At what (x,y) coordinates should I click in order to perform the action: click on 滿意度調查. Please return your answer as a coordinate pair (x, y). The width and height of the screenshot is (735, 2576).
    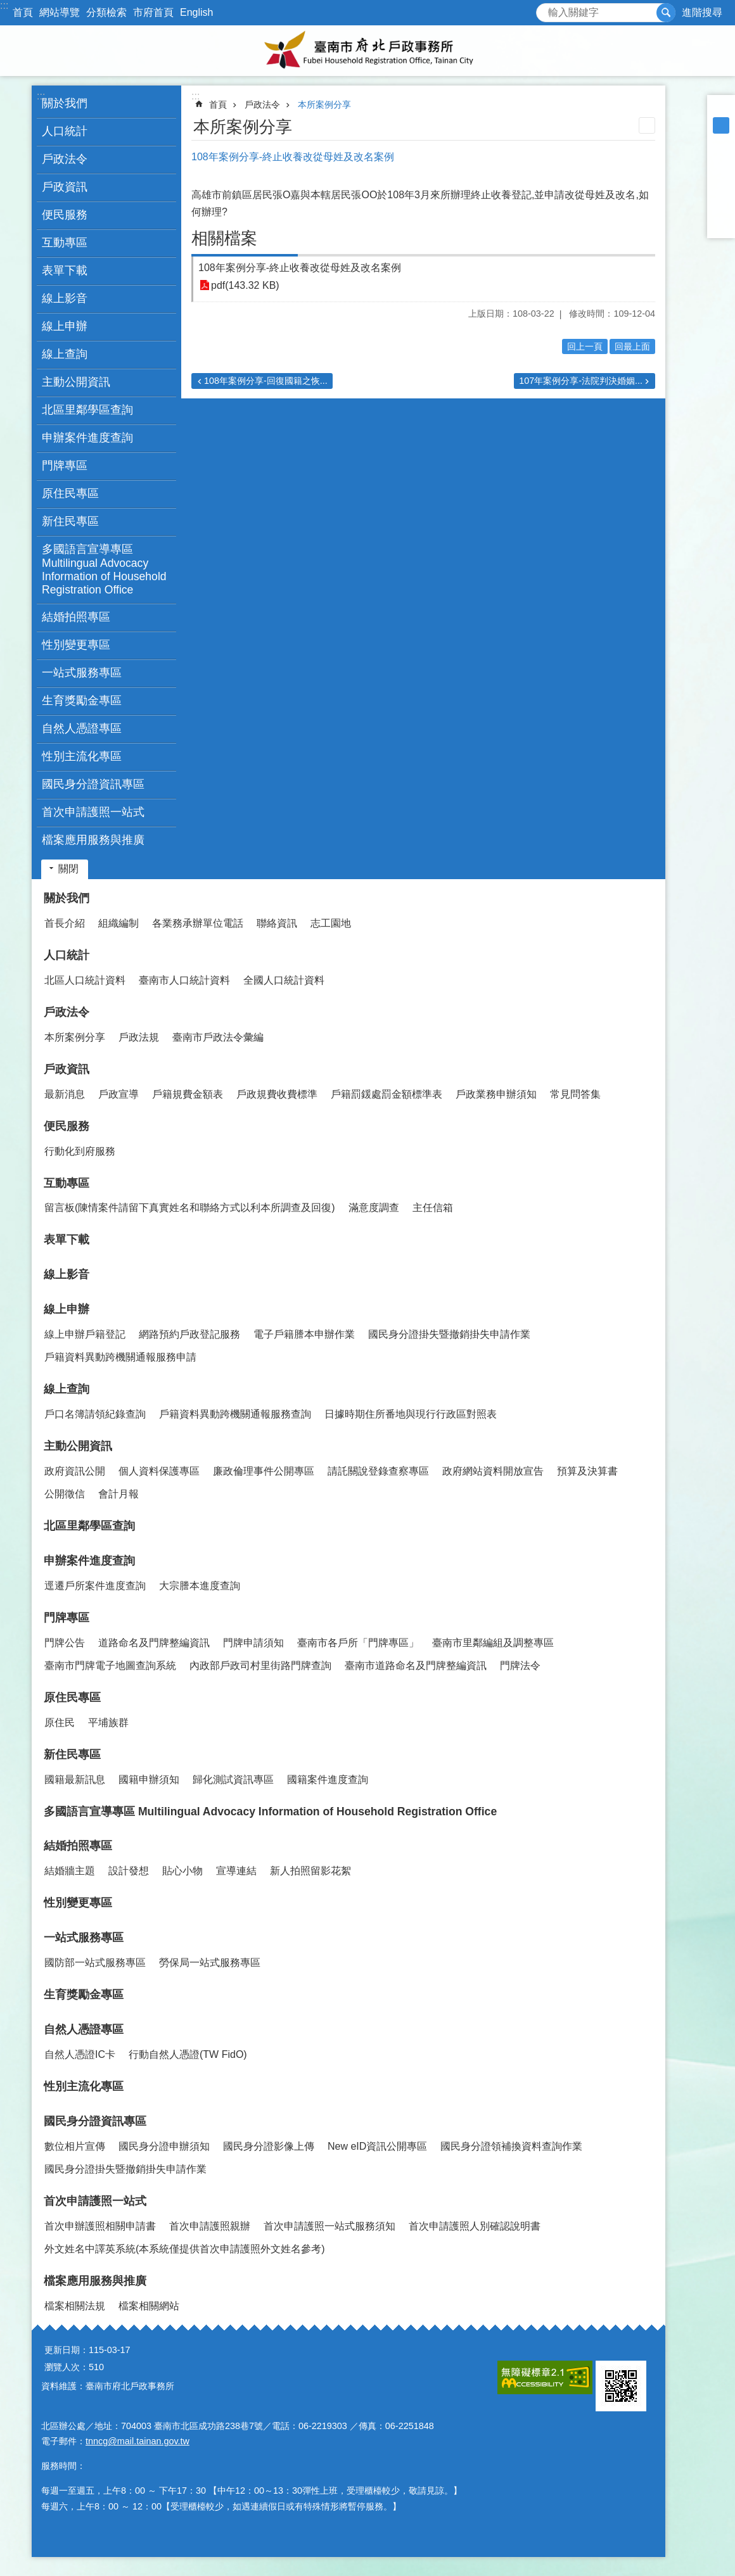
    Looking at the image, I should click on (373, 1207).